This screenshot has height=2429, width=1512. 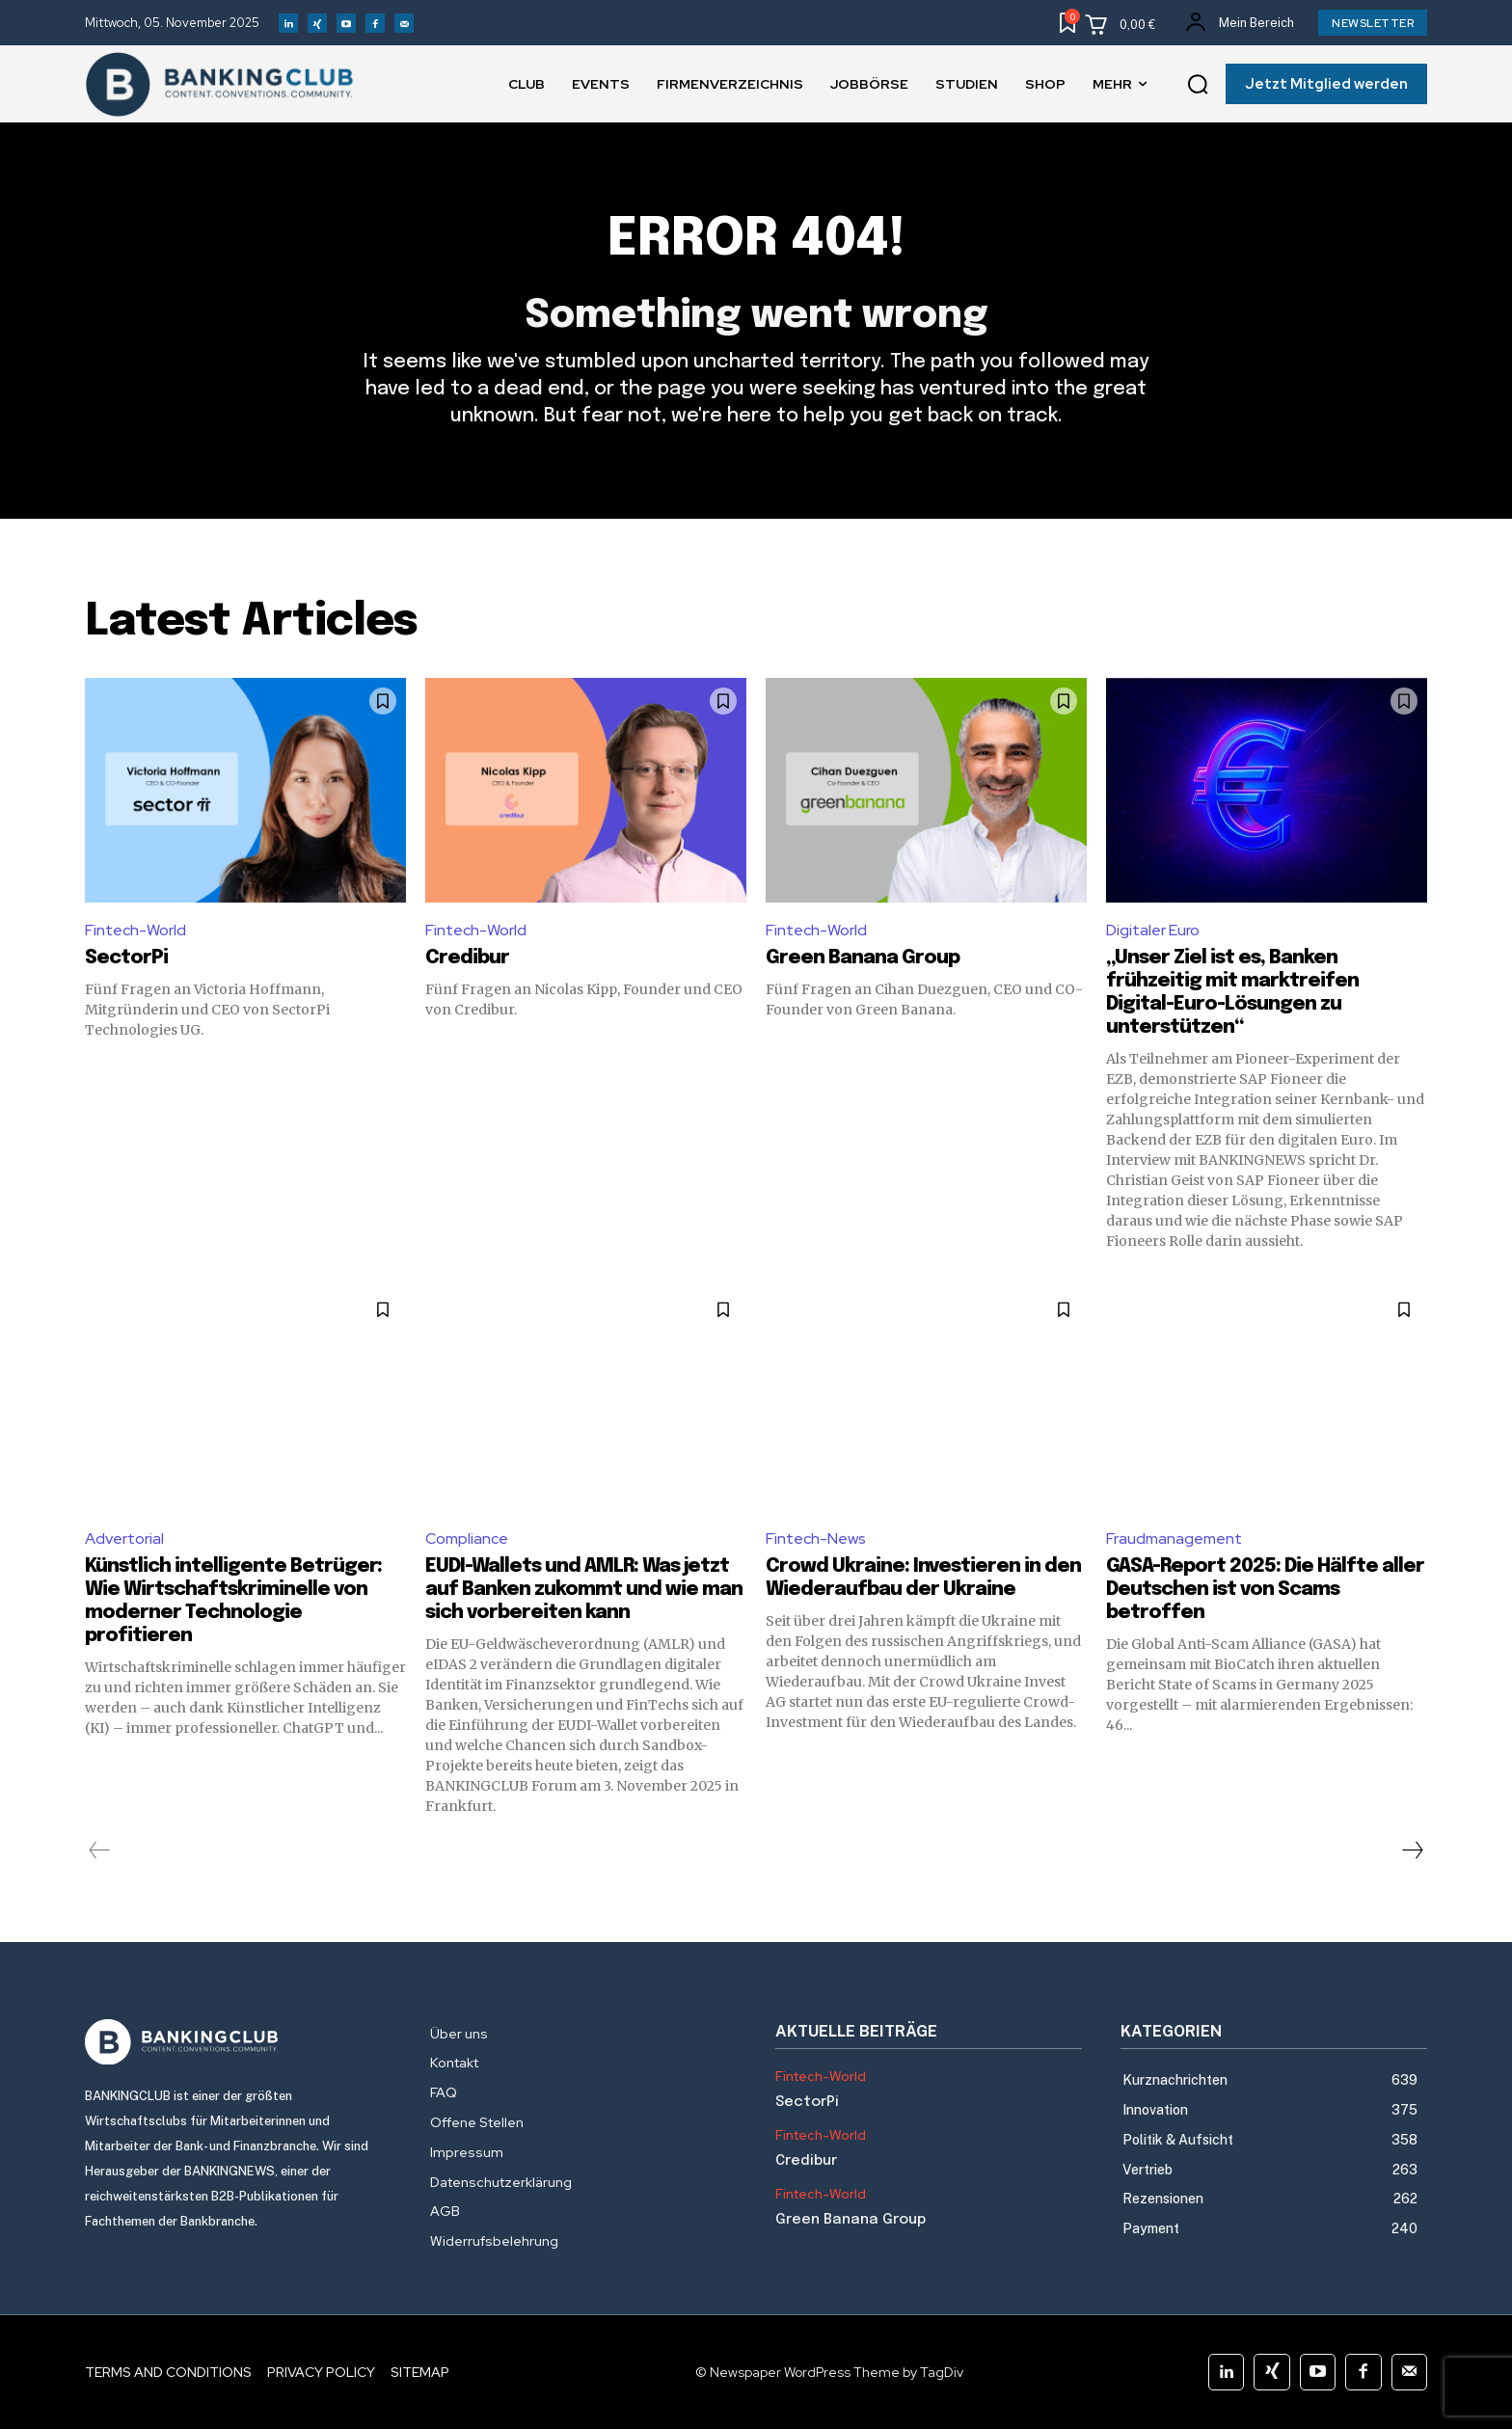 What do you see at coordinates (467, 958) in the screenshot?
I see `Credibur` at bounding box center [467, 958].